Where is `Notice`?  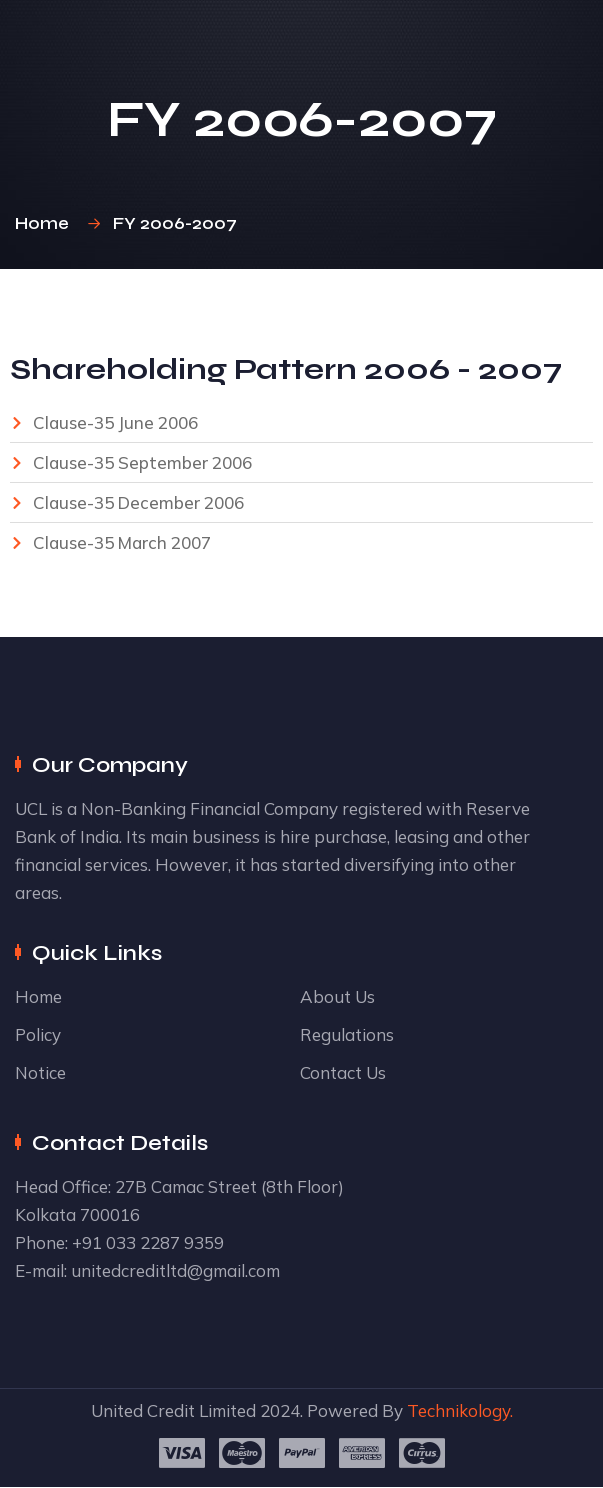
Notice is located at coordinates (40, 1072).